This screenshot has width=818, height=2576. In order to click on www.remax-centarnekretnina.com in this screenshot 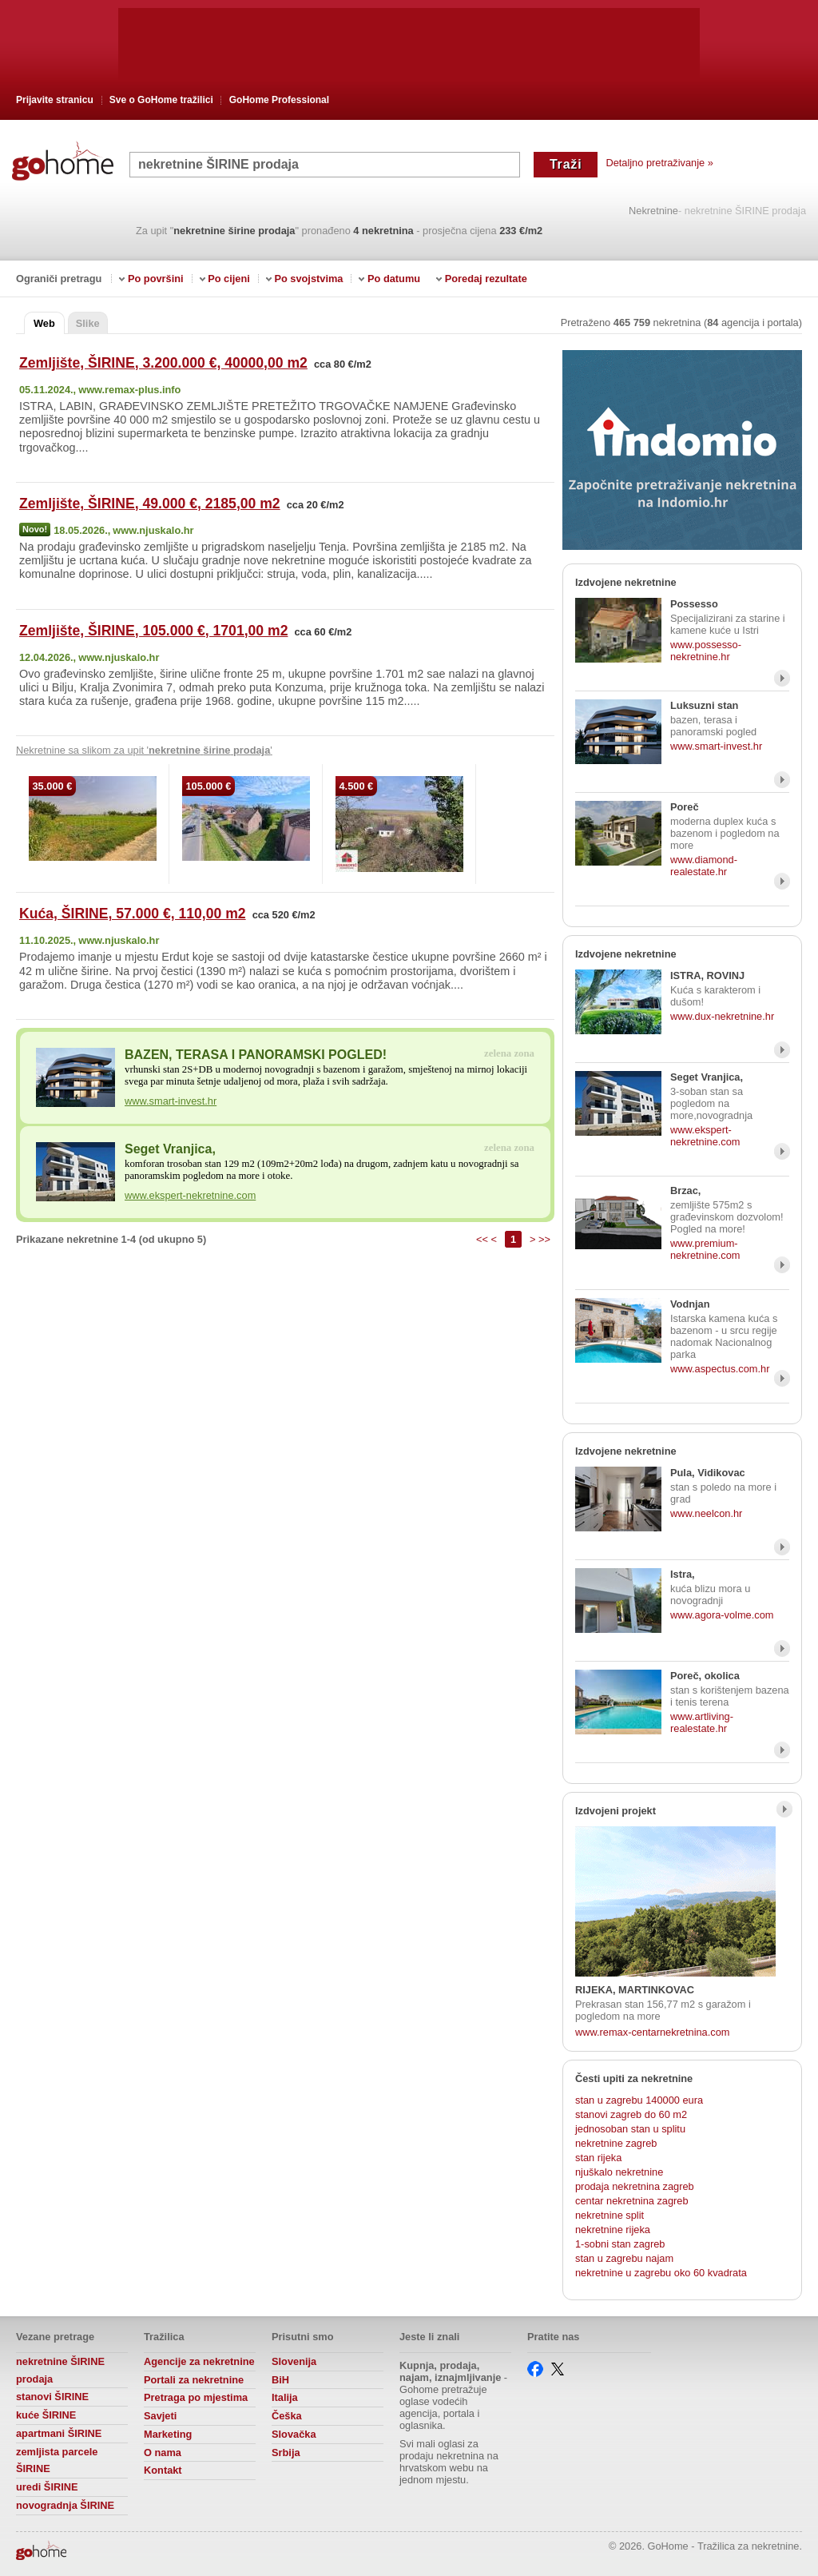, I will do `click(652, 2032)`.